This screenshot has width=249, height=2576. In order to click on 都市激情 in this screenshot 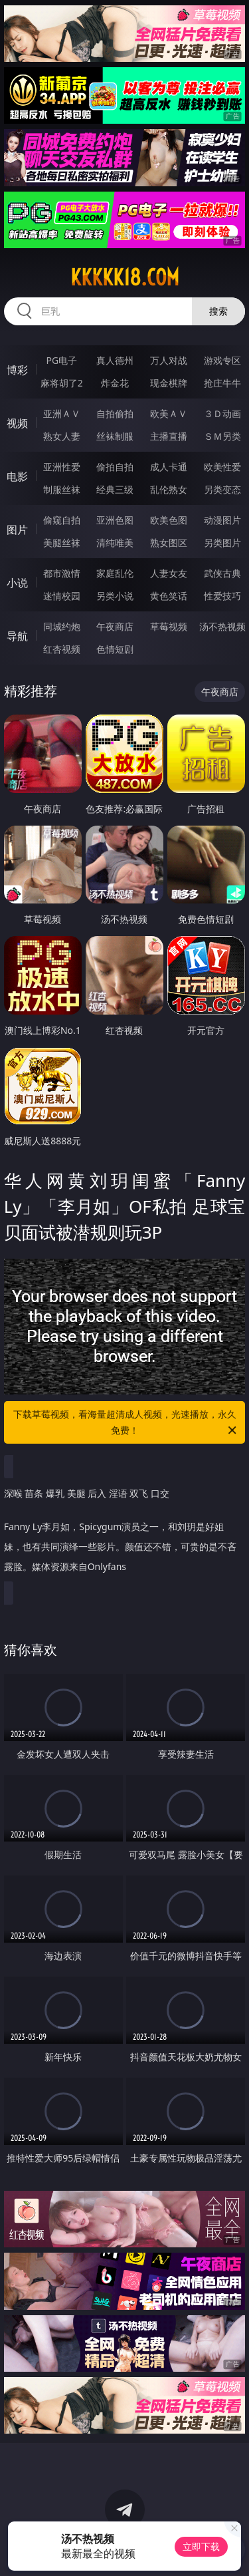, I will do `click(61, 573)`.